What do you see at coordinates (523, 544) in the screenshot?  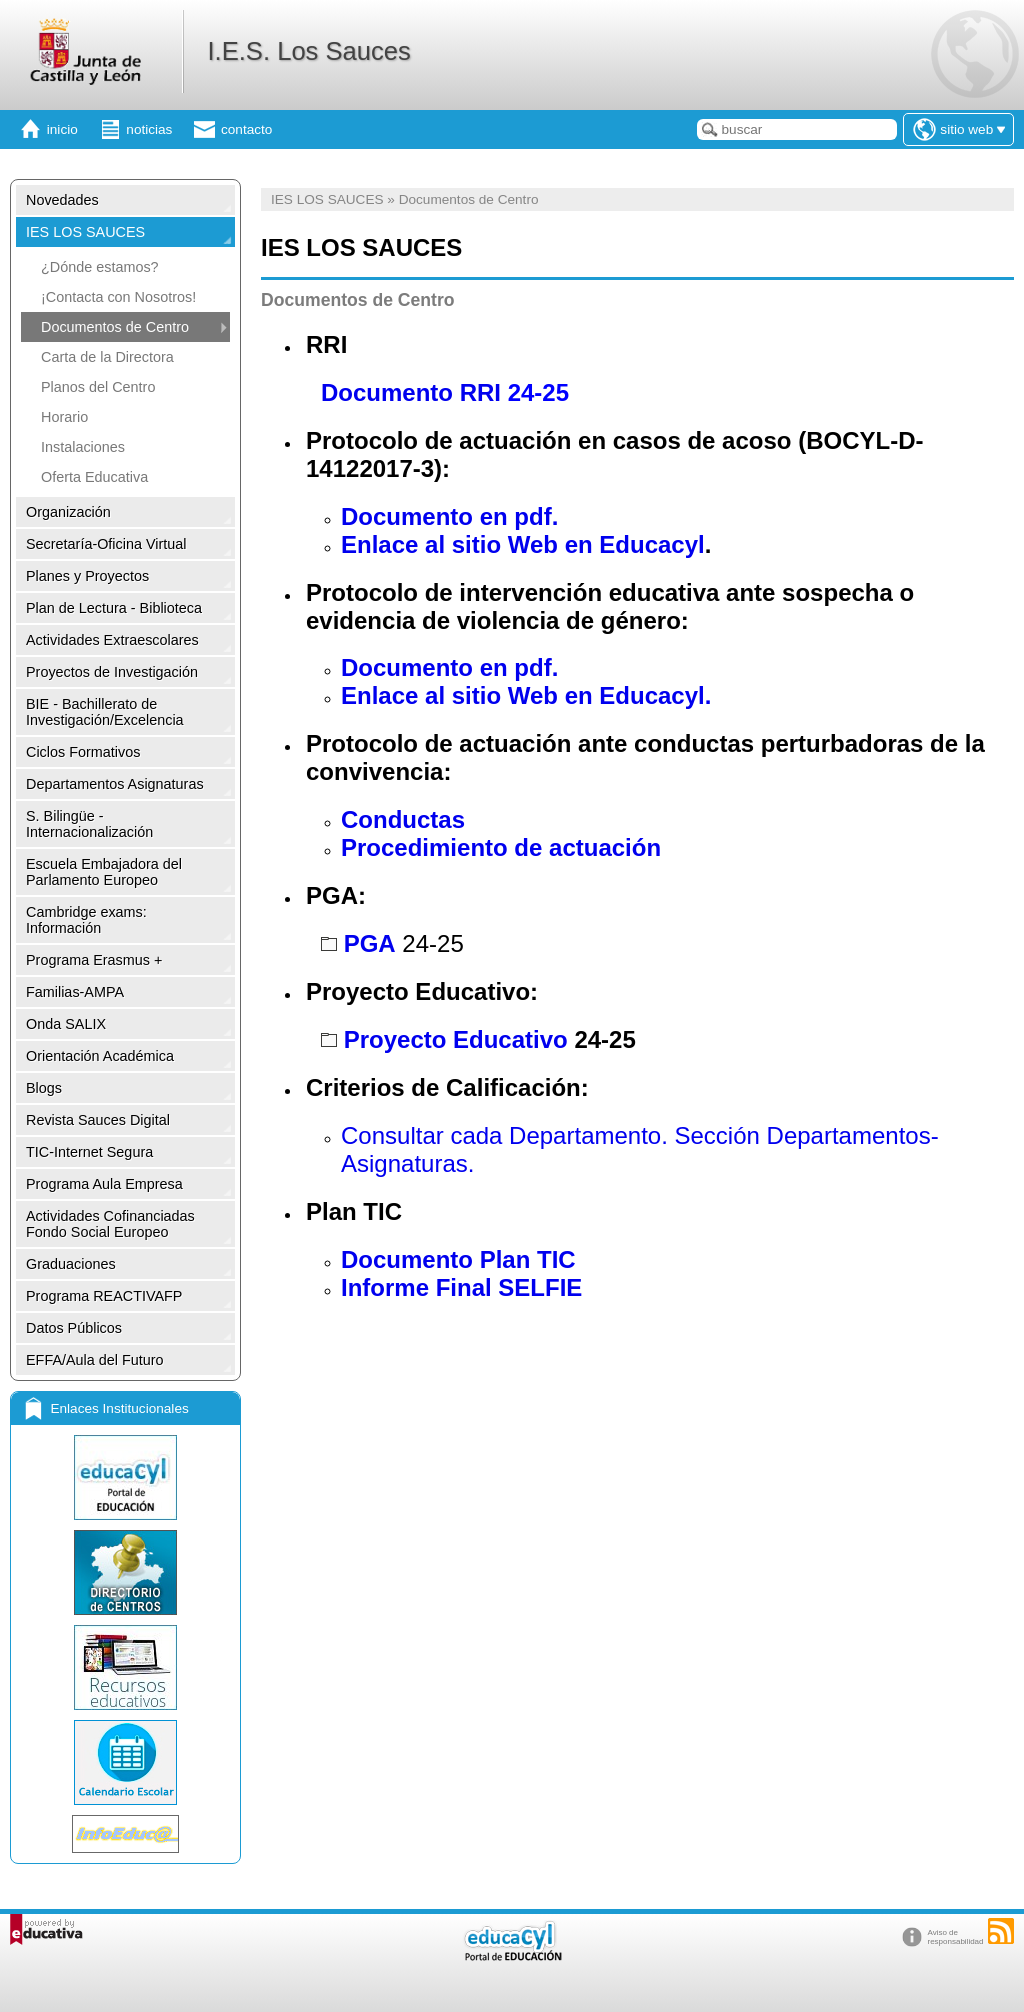 I see `Enlace al sitio Web en Educacyl` at bounding box center [523, 544].